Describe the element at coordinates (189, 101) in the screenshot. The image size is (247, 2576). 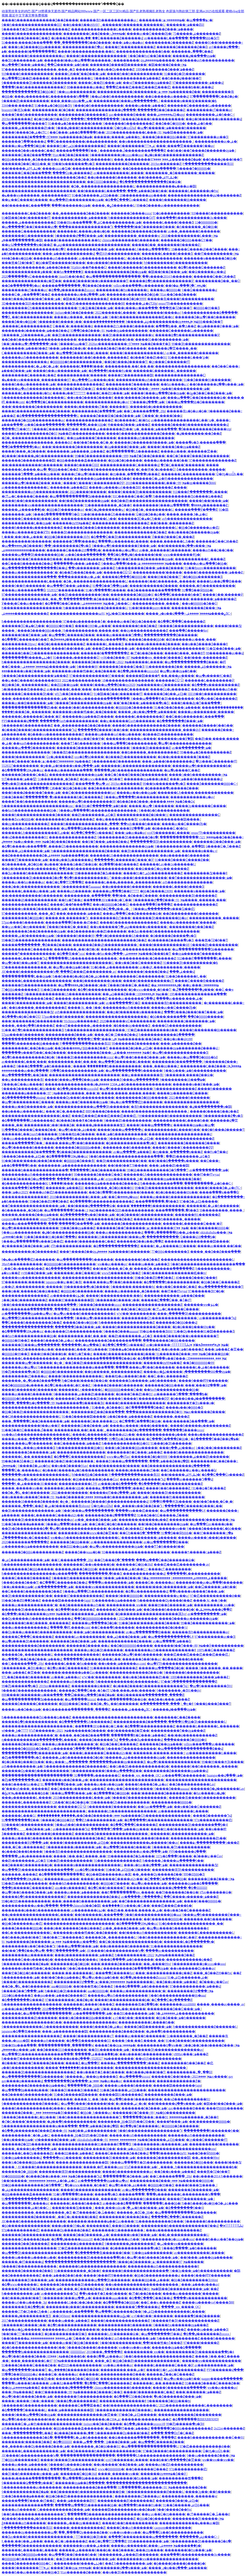
I see `������ҹ���븣�����߿�` at that location.